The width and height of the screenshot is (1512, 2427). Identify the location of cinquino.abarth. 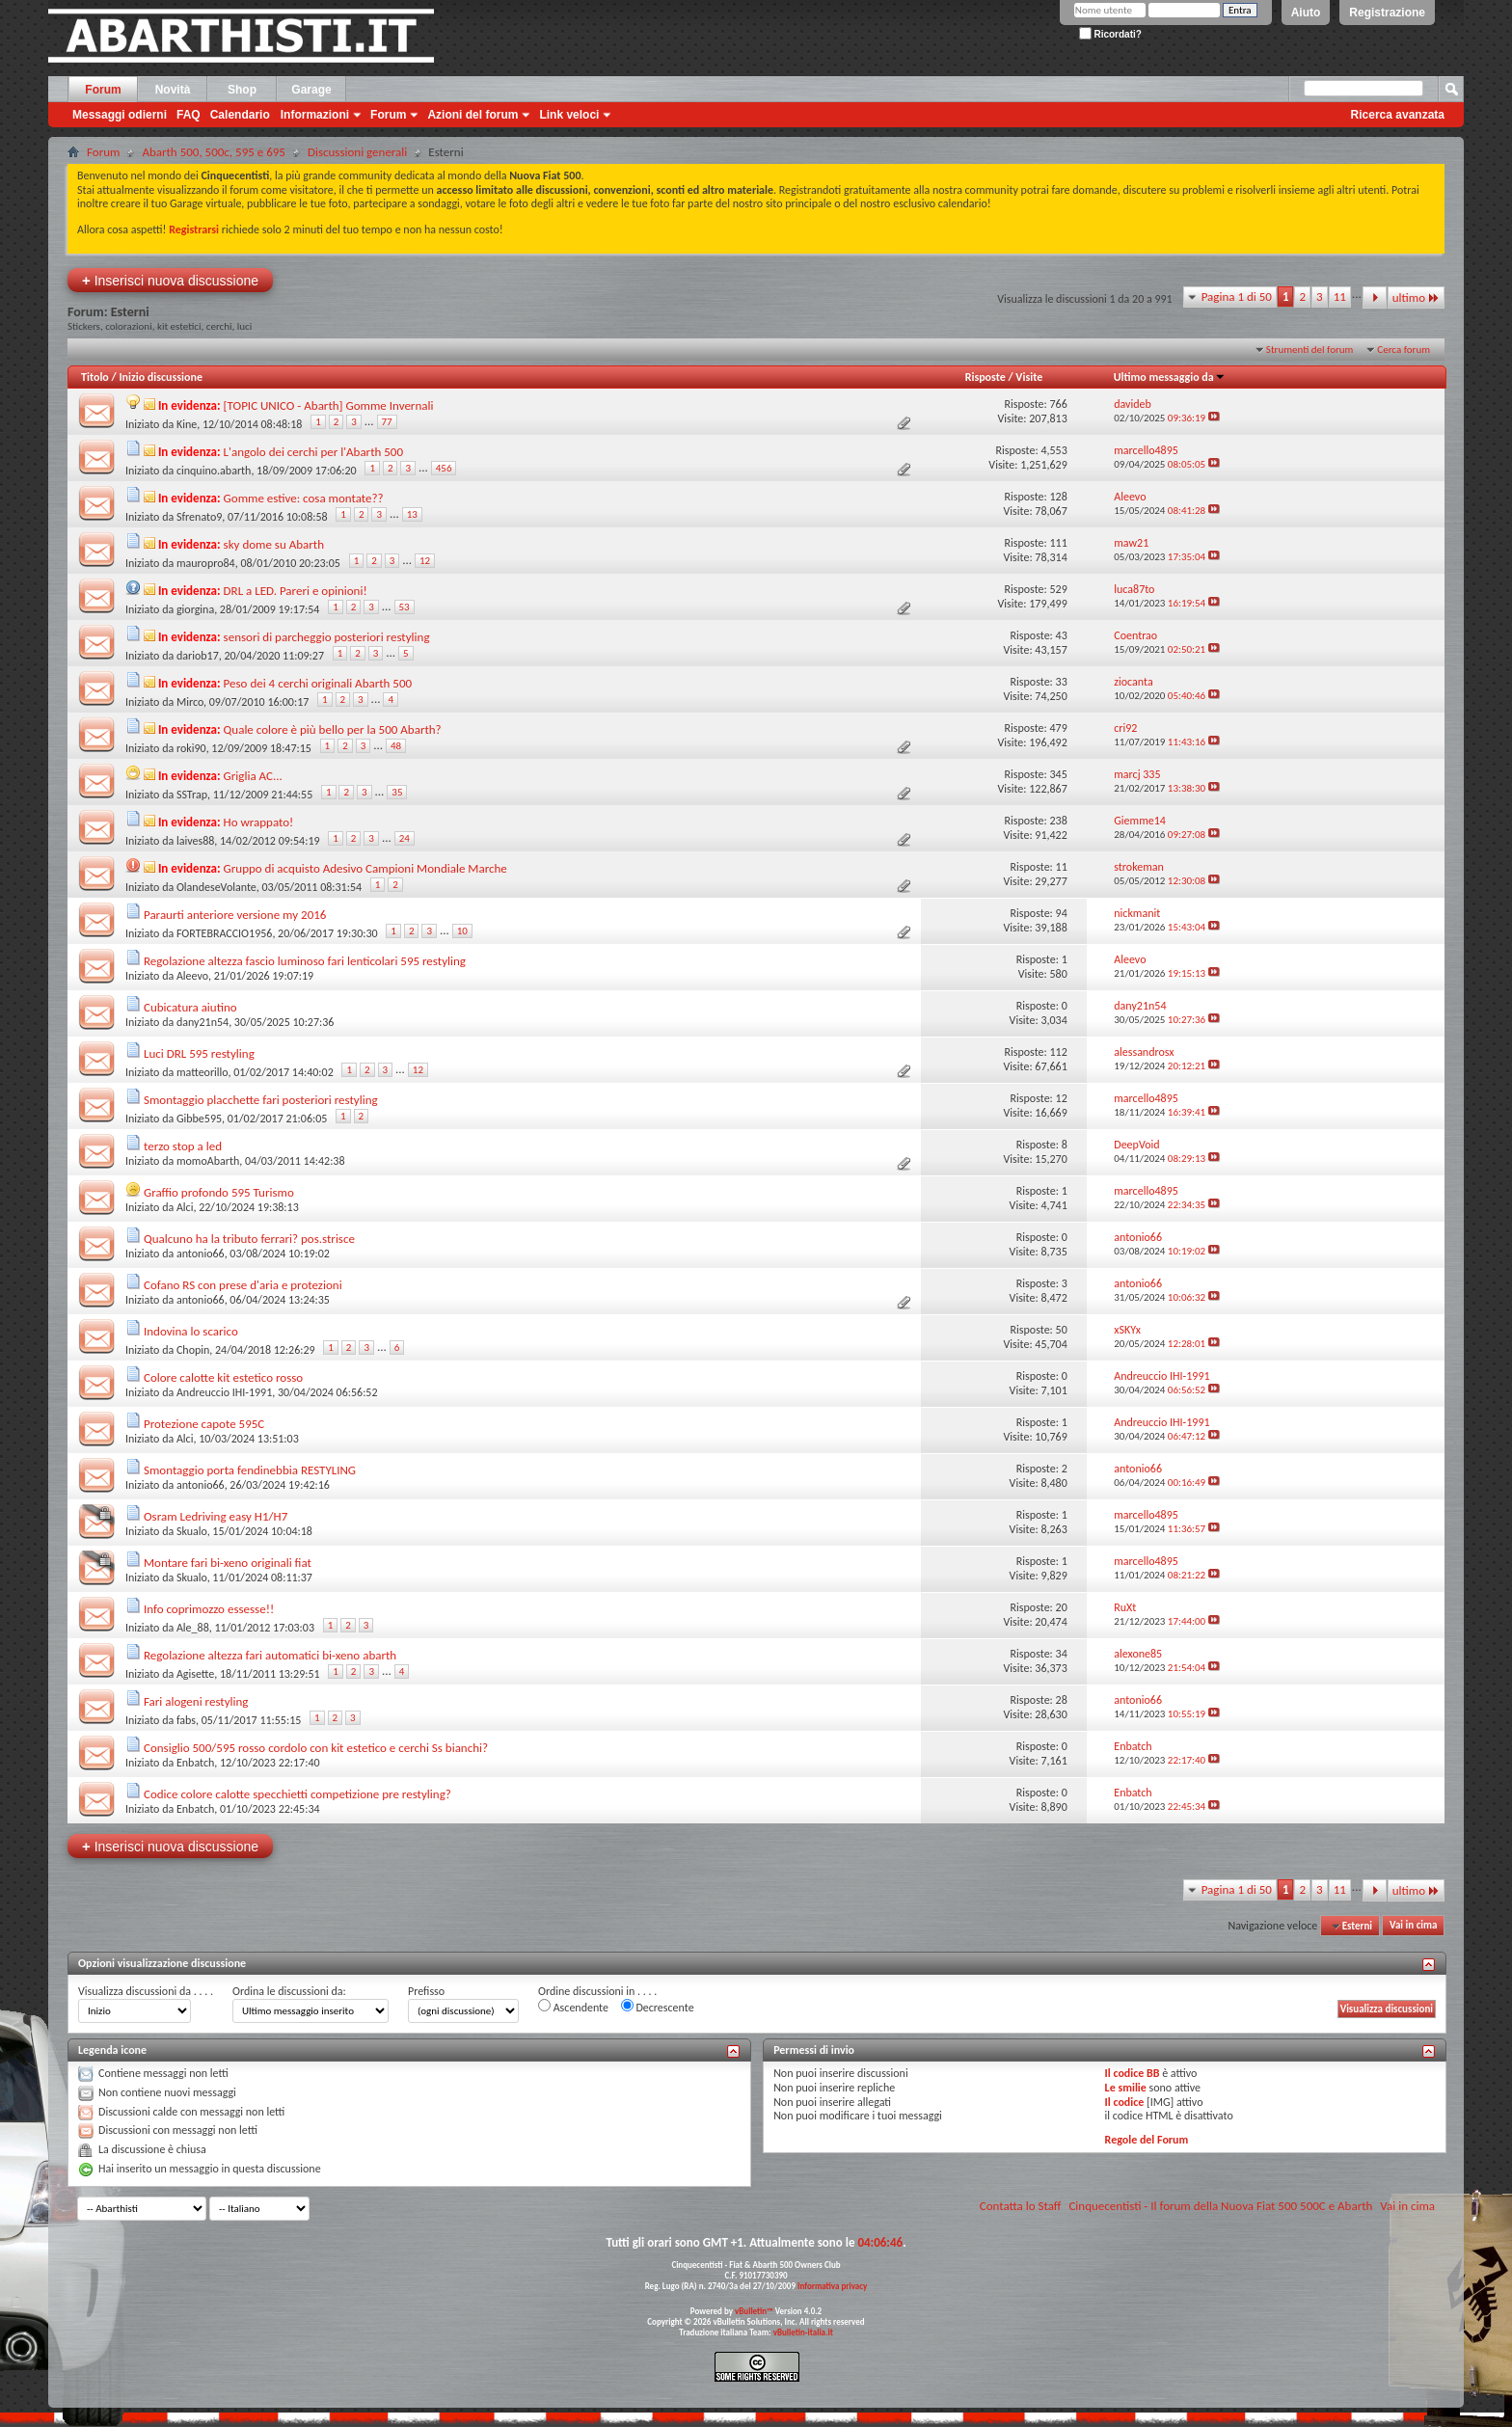
(213, 470).